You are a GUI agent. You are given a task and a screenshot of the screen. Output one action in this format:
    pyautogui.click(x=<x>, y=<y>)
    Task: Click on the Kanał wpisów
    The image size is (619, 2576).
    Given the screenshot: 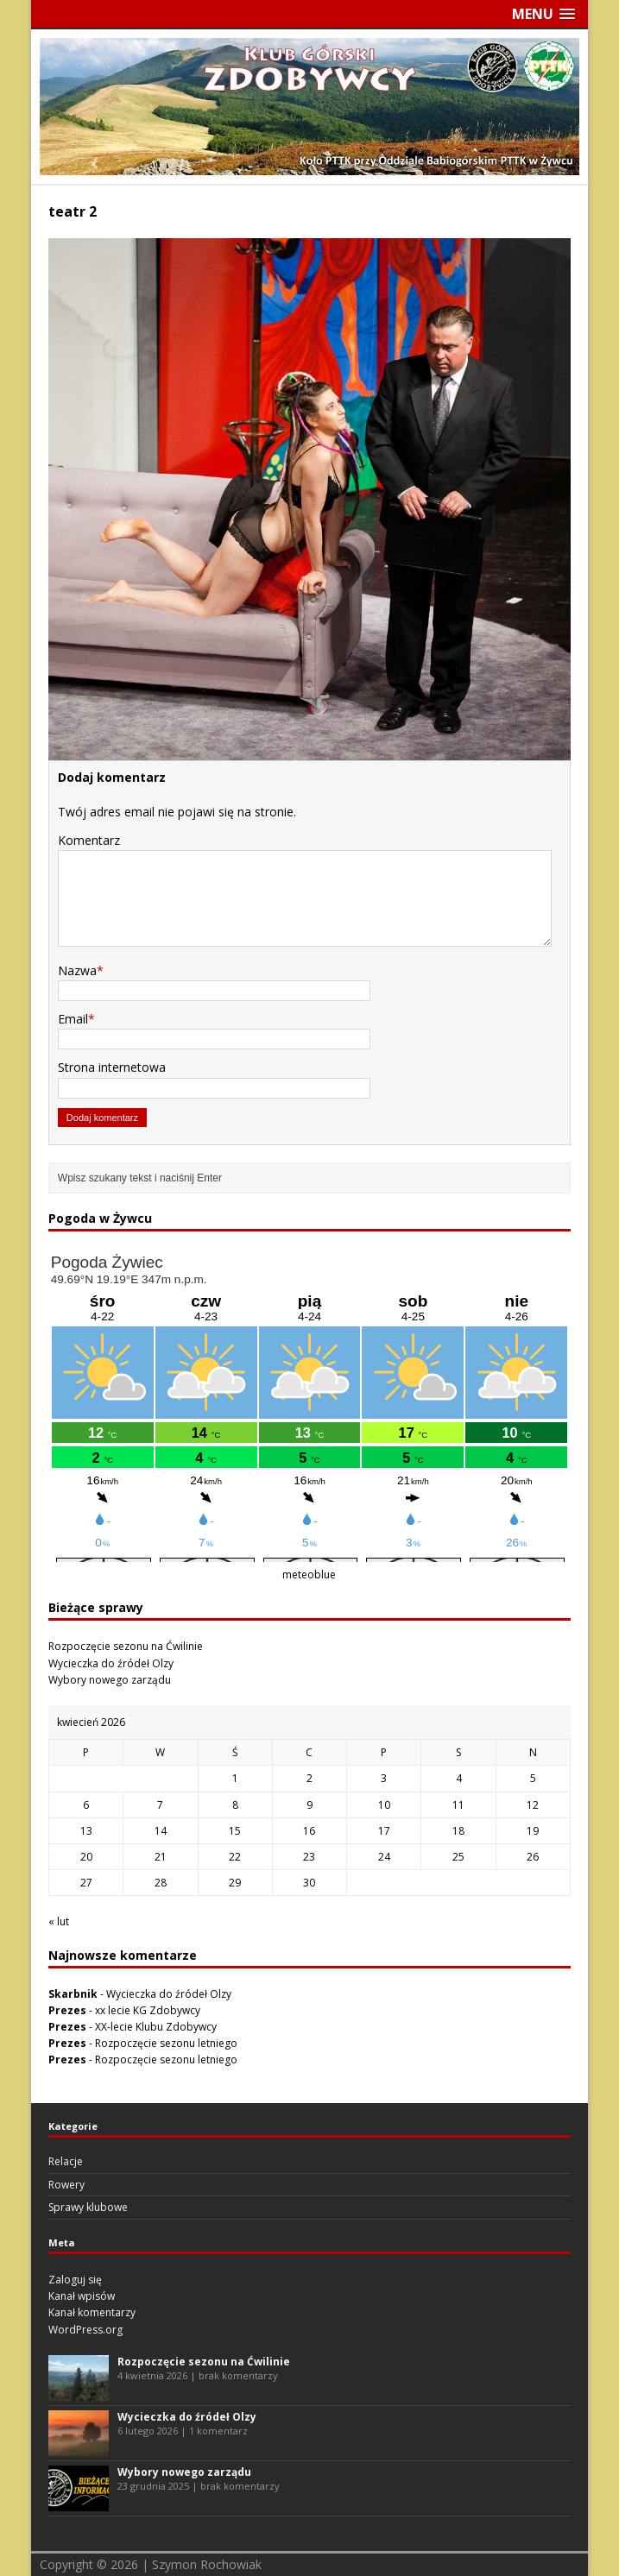 What is the action you would take?
    pyautogui.click(x=81, y=2296)
    